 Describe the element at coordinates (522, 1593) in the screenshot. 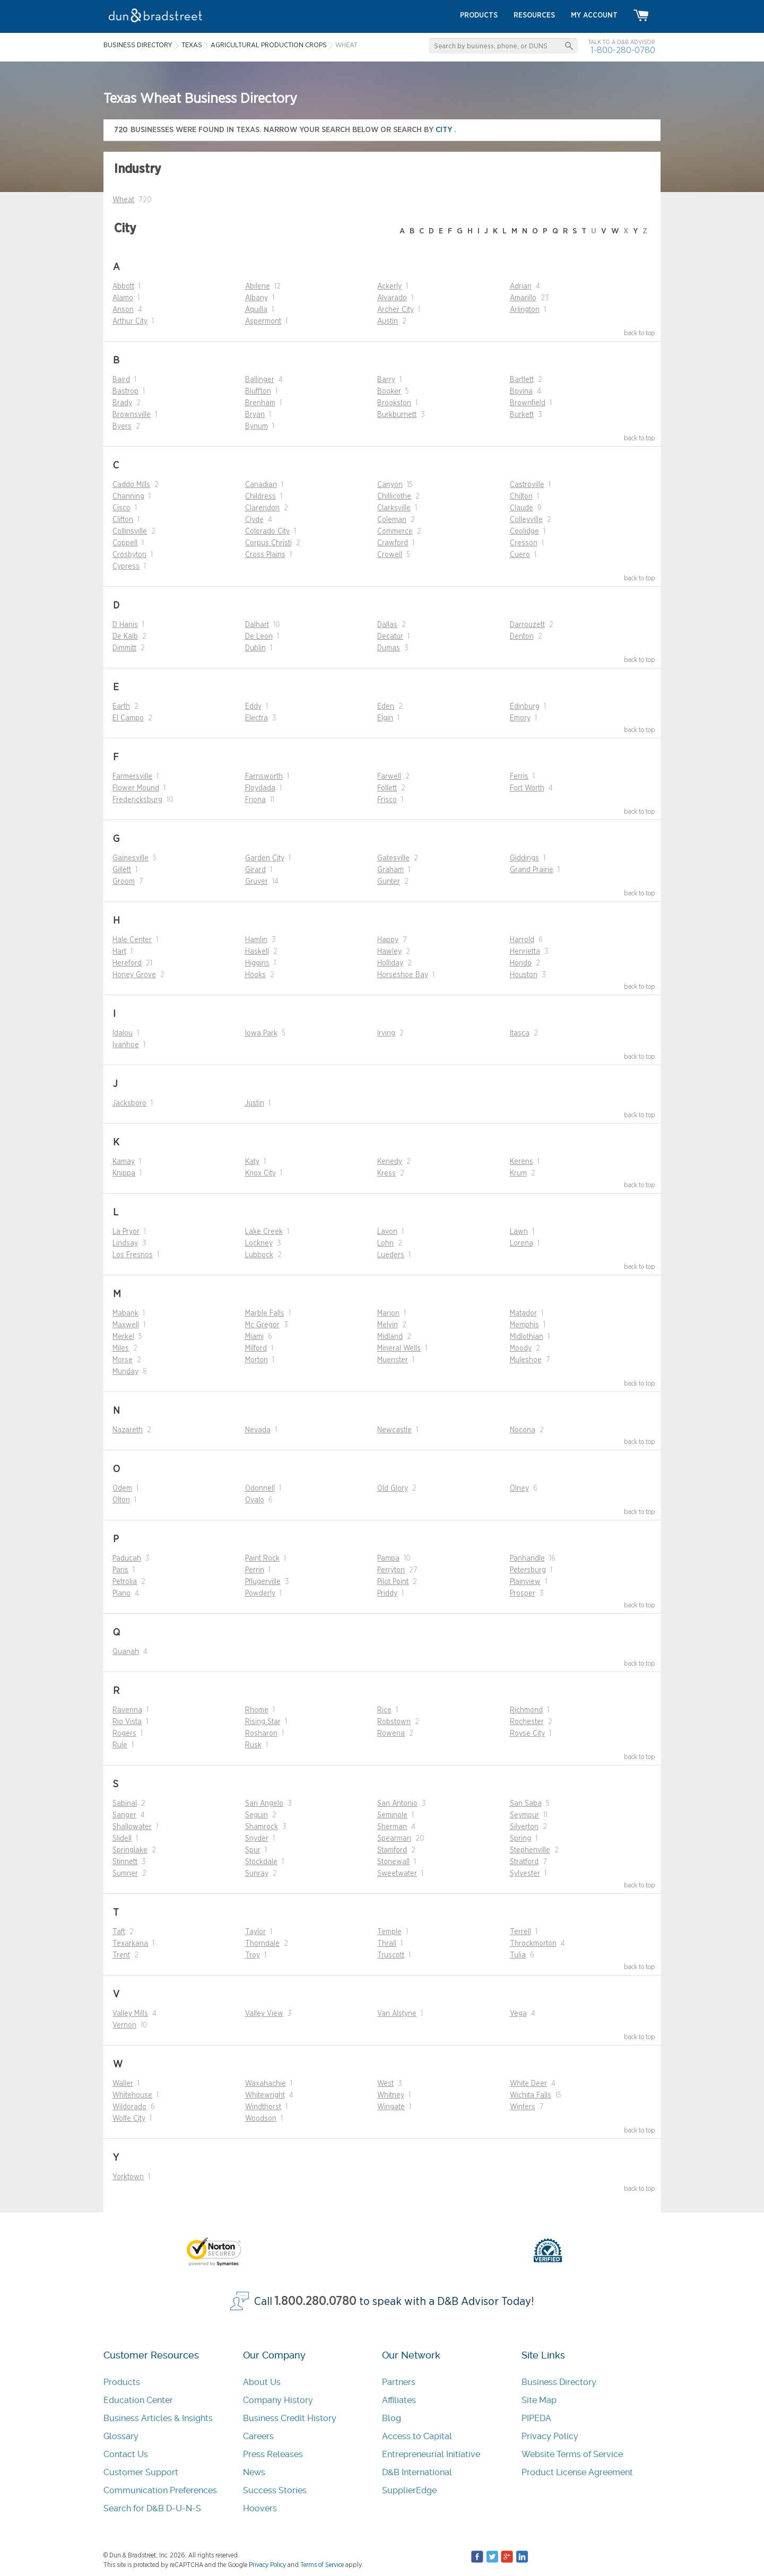

I see `Prosper` at that location.